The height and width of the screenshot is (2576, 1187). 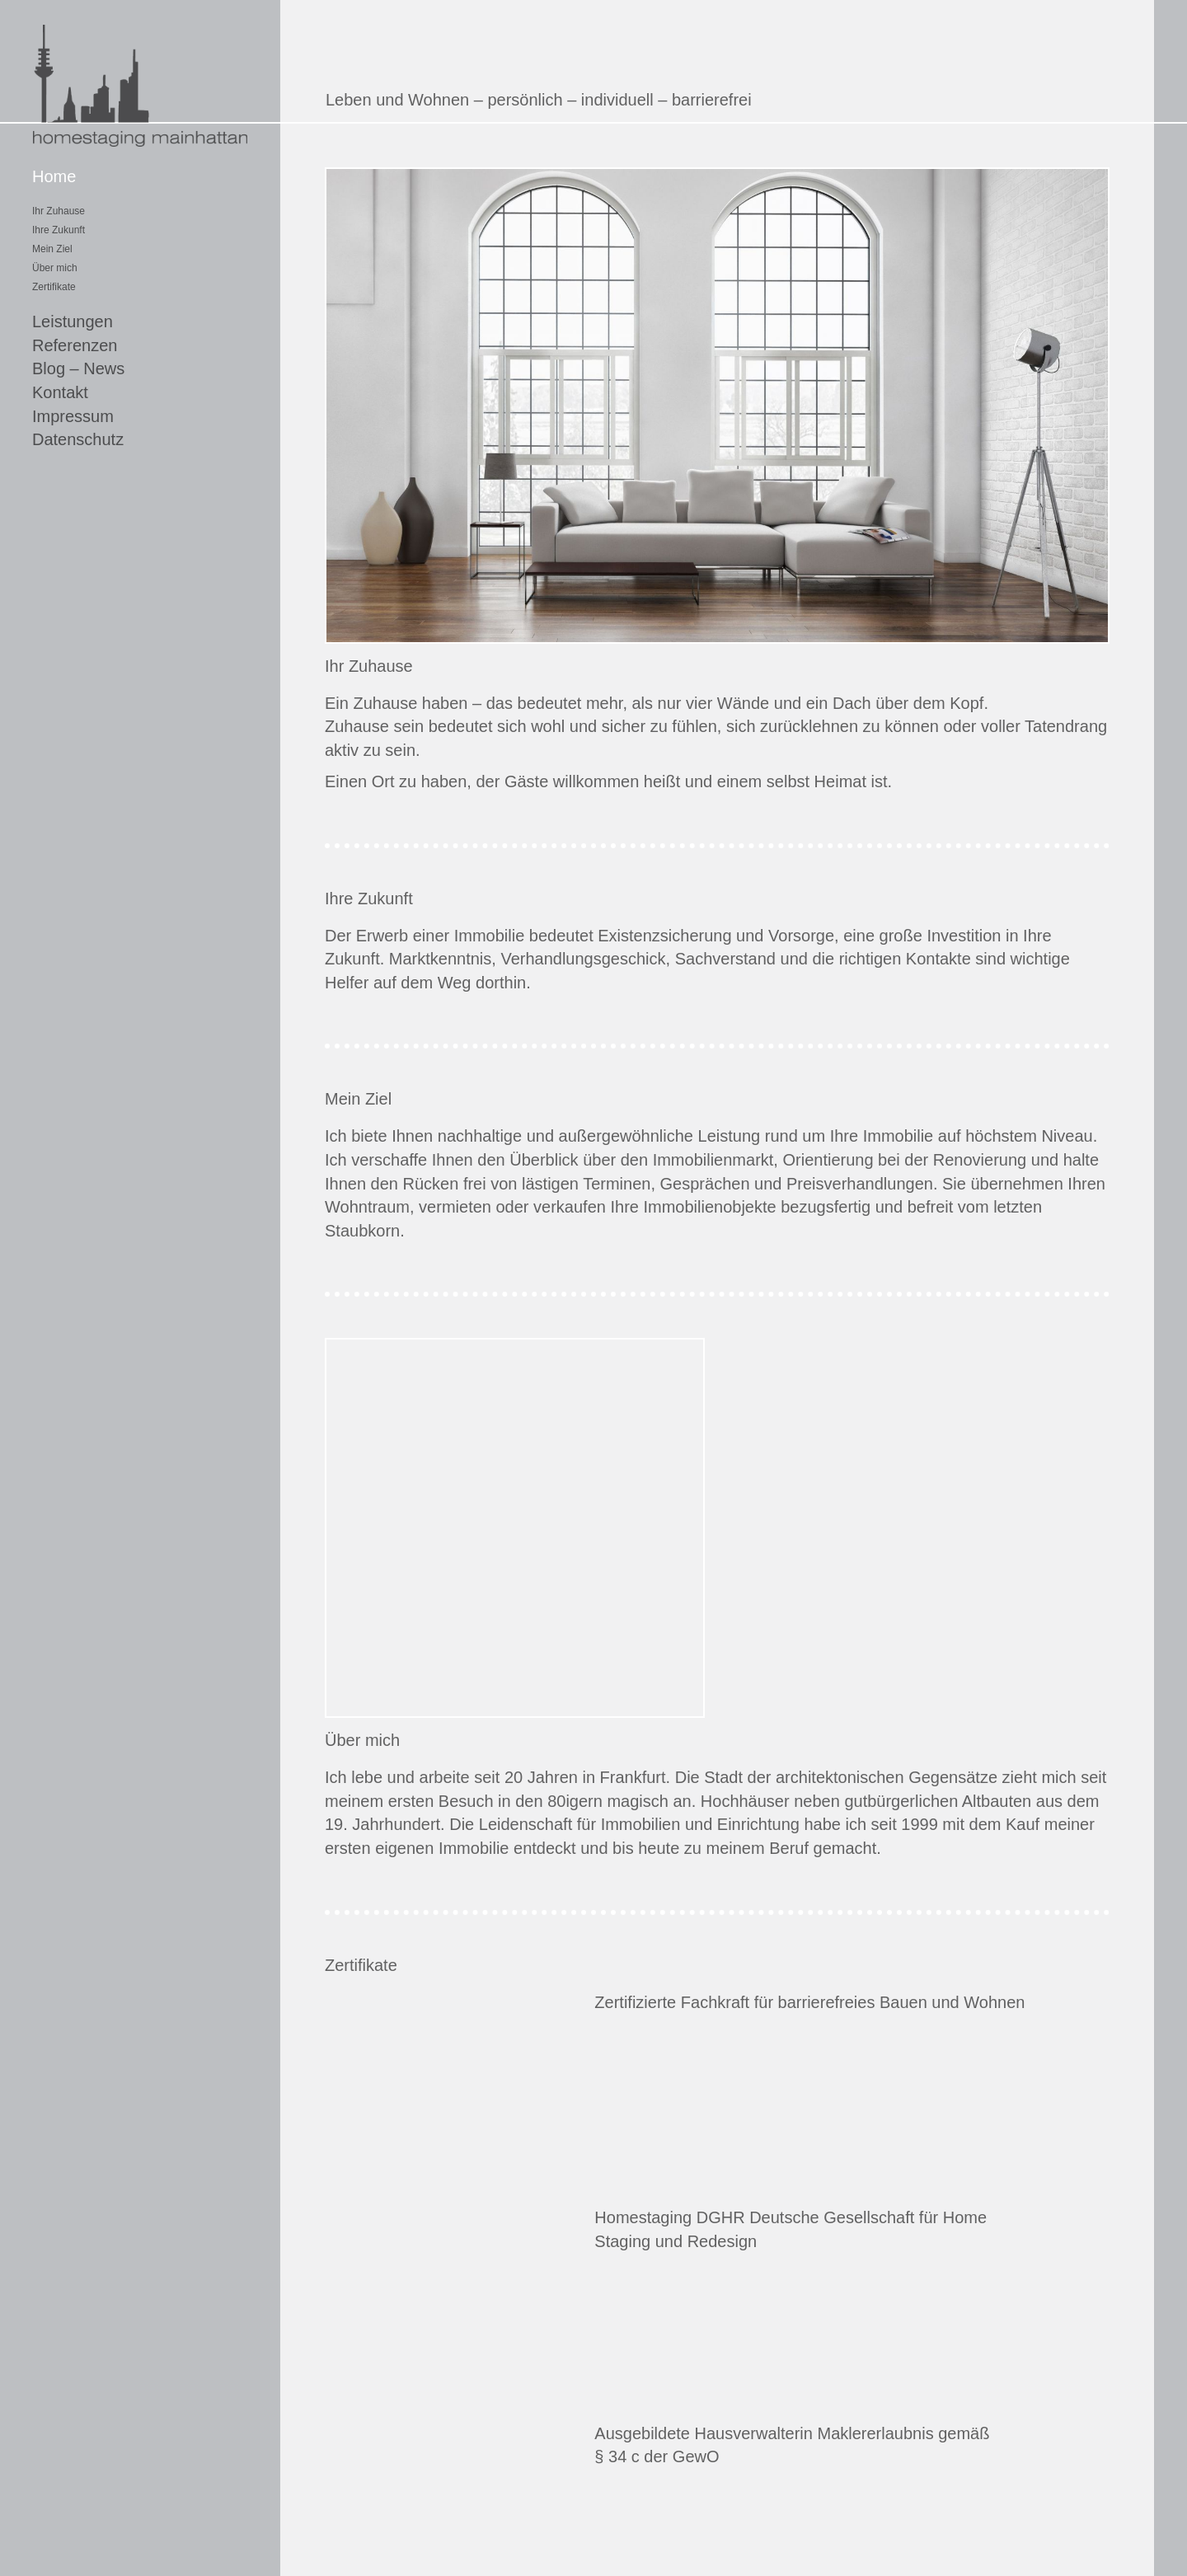 I want to click on Impressum, so click(x=73, y=416).